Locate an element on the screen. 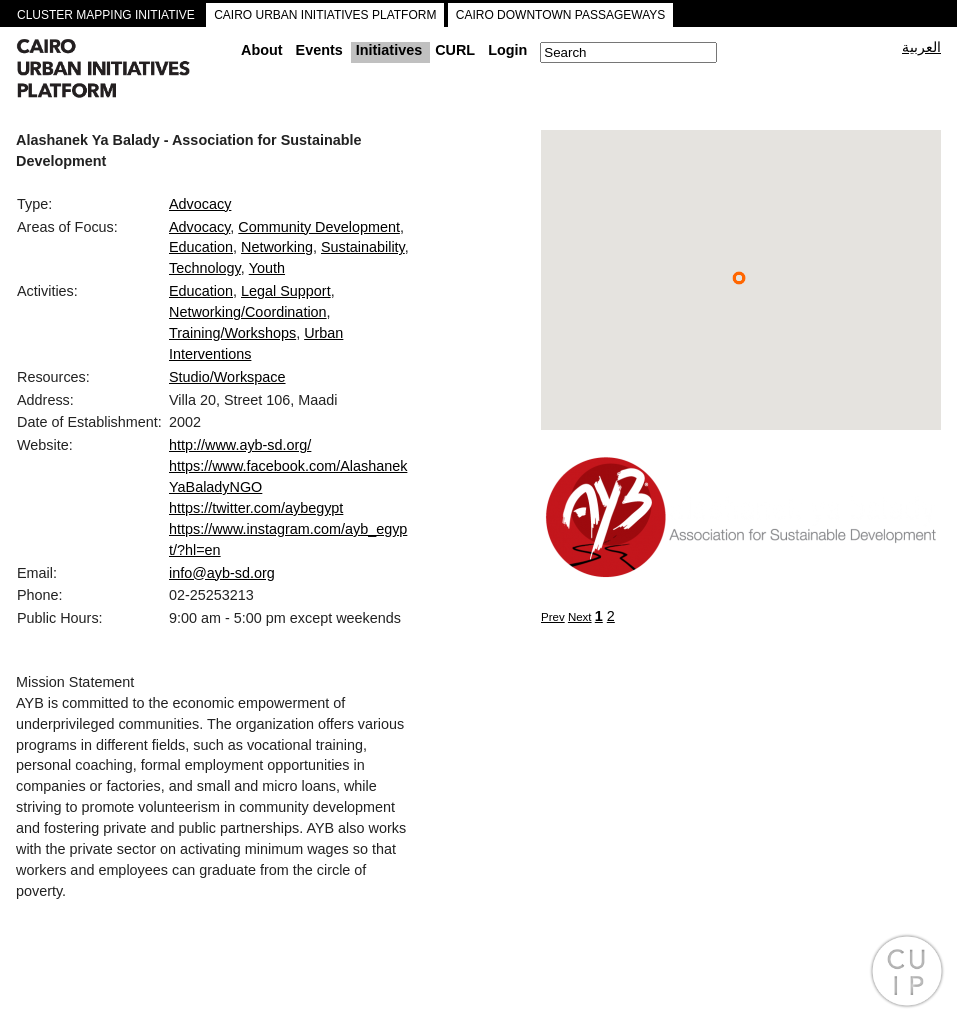 The width and height of the screenshot is (957, 1031). Youth is located at coordinates (267, 268).